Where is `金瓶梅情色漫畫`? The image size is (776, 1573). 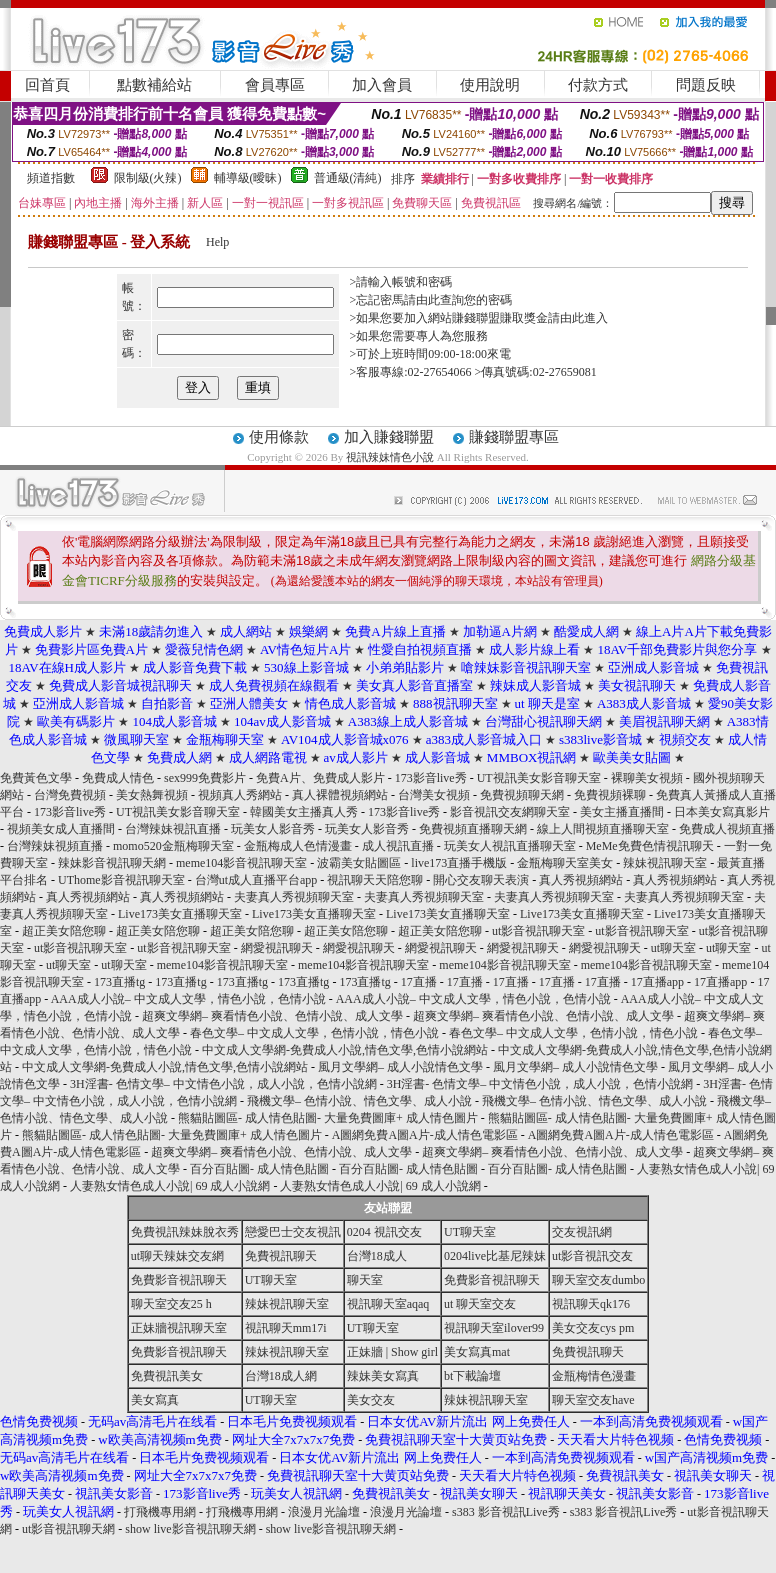
金瓶梅情色漫畫 is located at coordinates (594, 1376).